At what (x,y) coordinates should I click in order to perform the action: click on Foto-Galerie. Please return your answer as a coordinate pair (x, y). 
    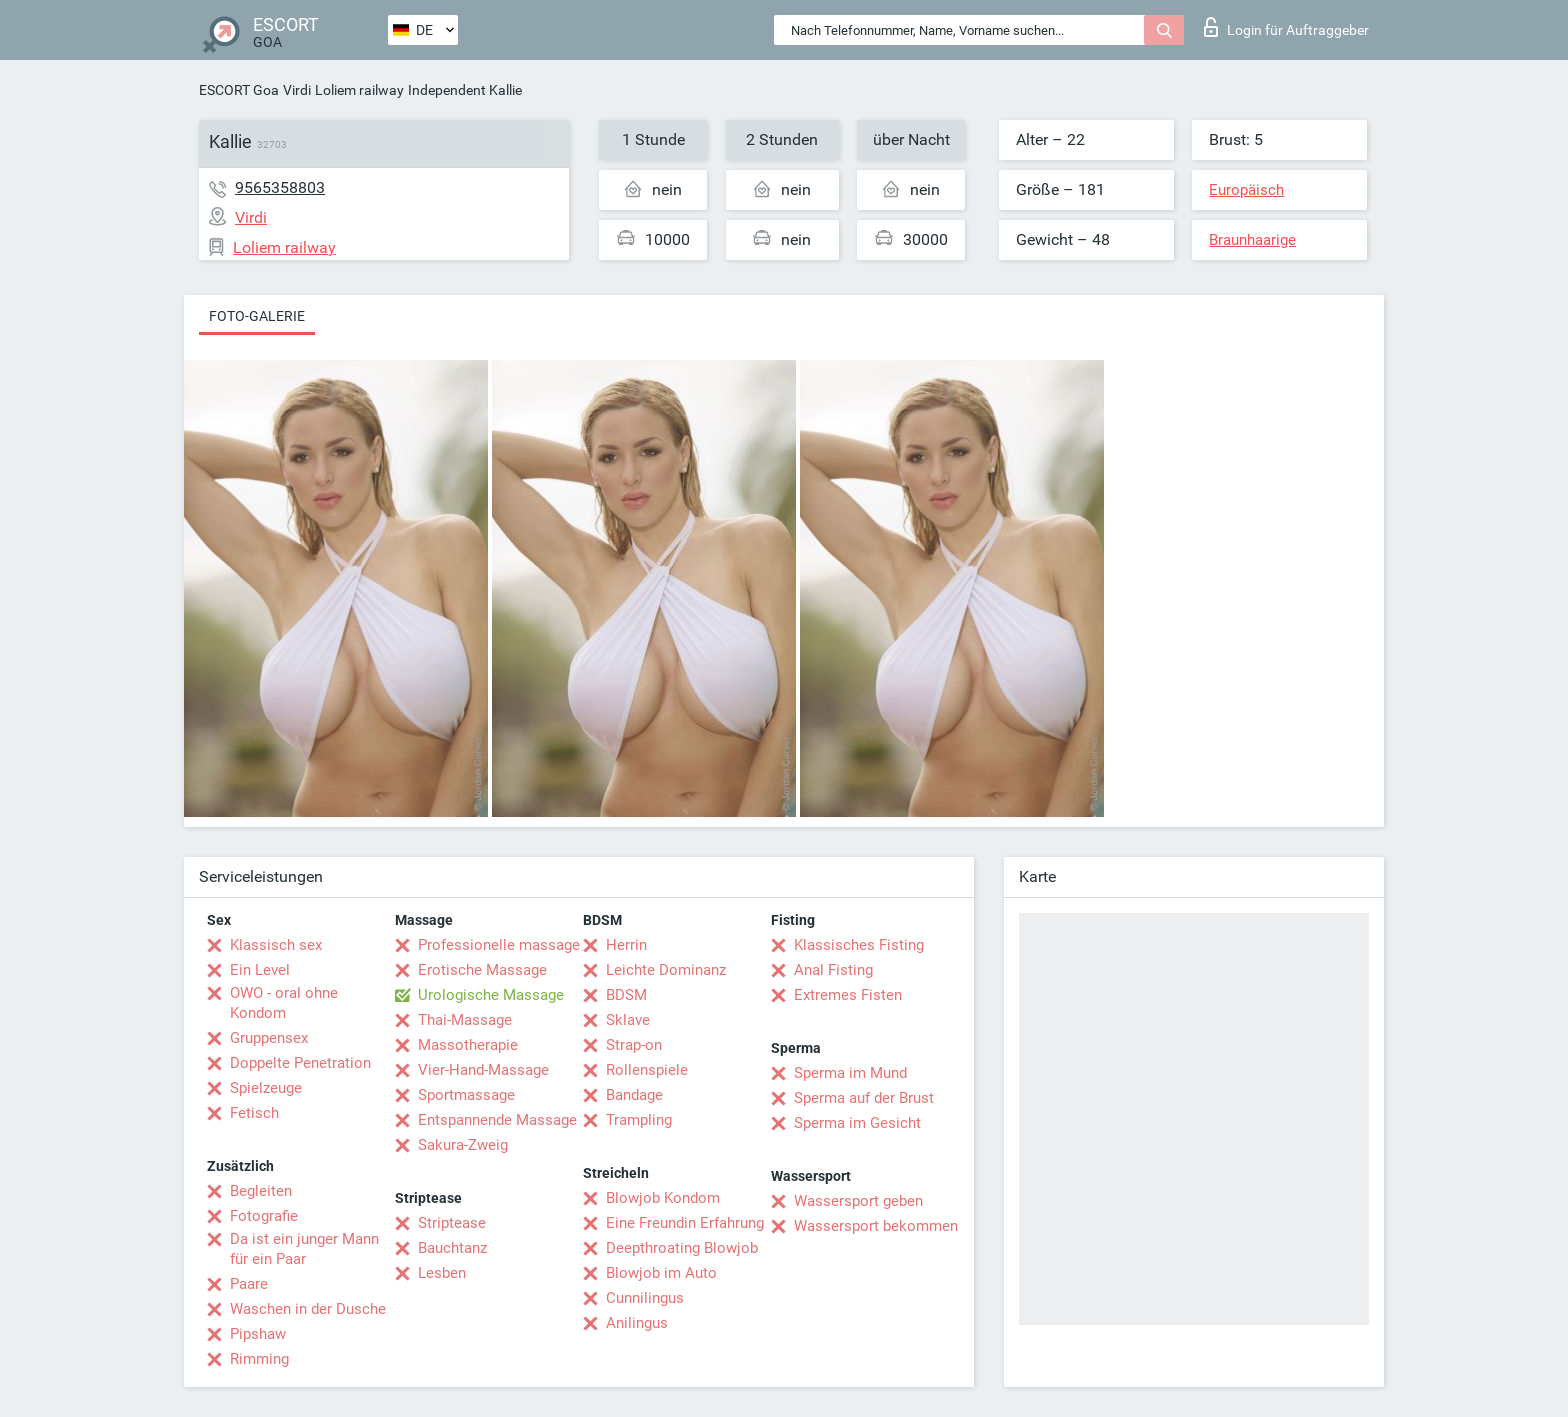
    Looking at the image, I should click on (257, 316).